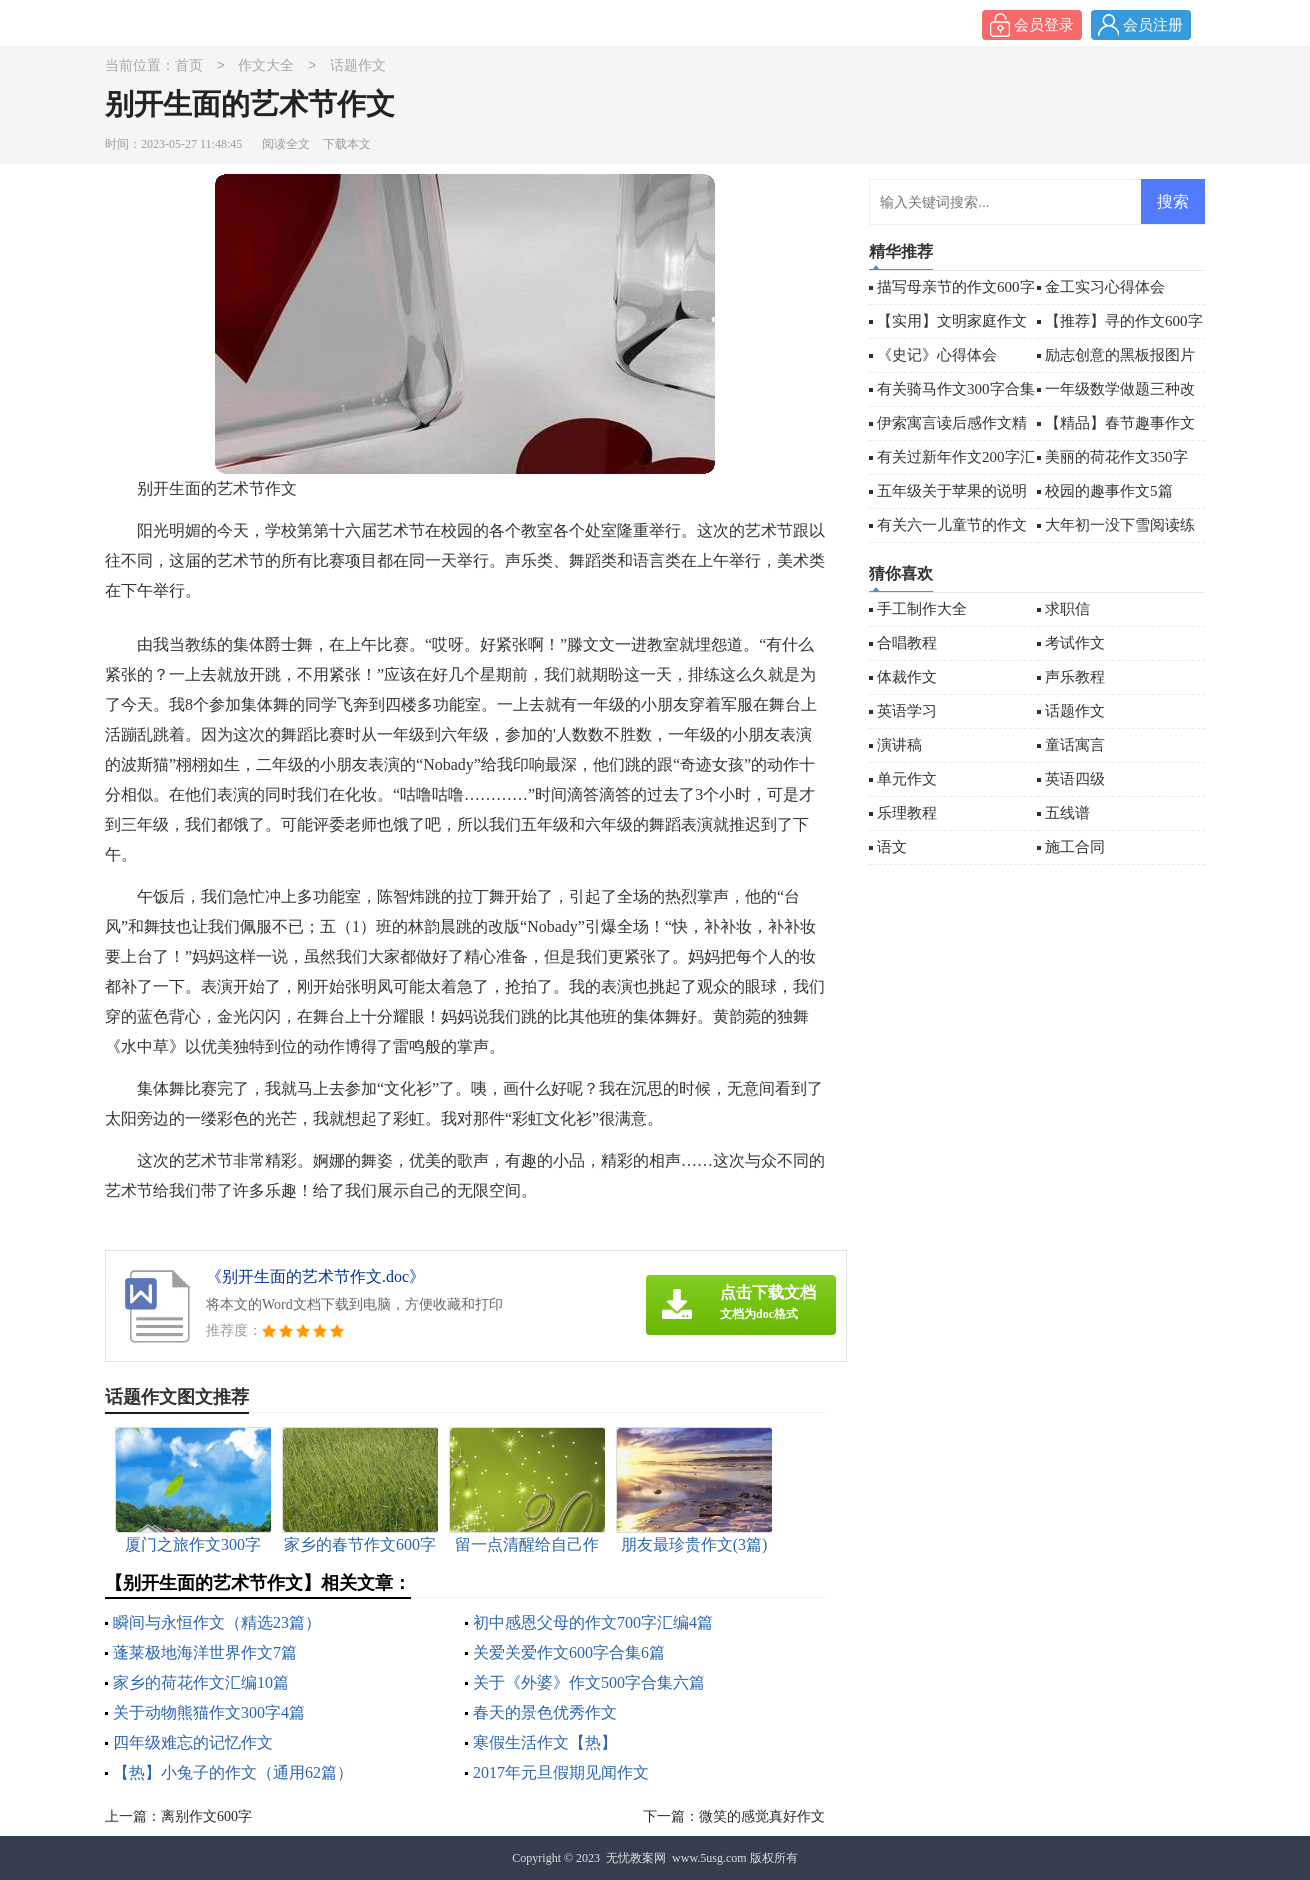  I want to click on 手工制作大全, so click(922, 609).